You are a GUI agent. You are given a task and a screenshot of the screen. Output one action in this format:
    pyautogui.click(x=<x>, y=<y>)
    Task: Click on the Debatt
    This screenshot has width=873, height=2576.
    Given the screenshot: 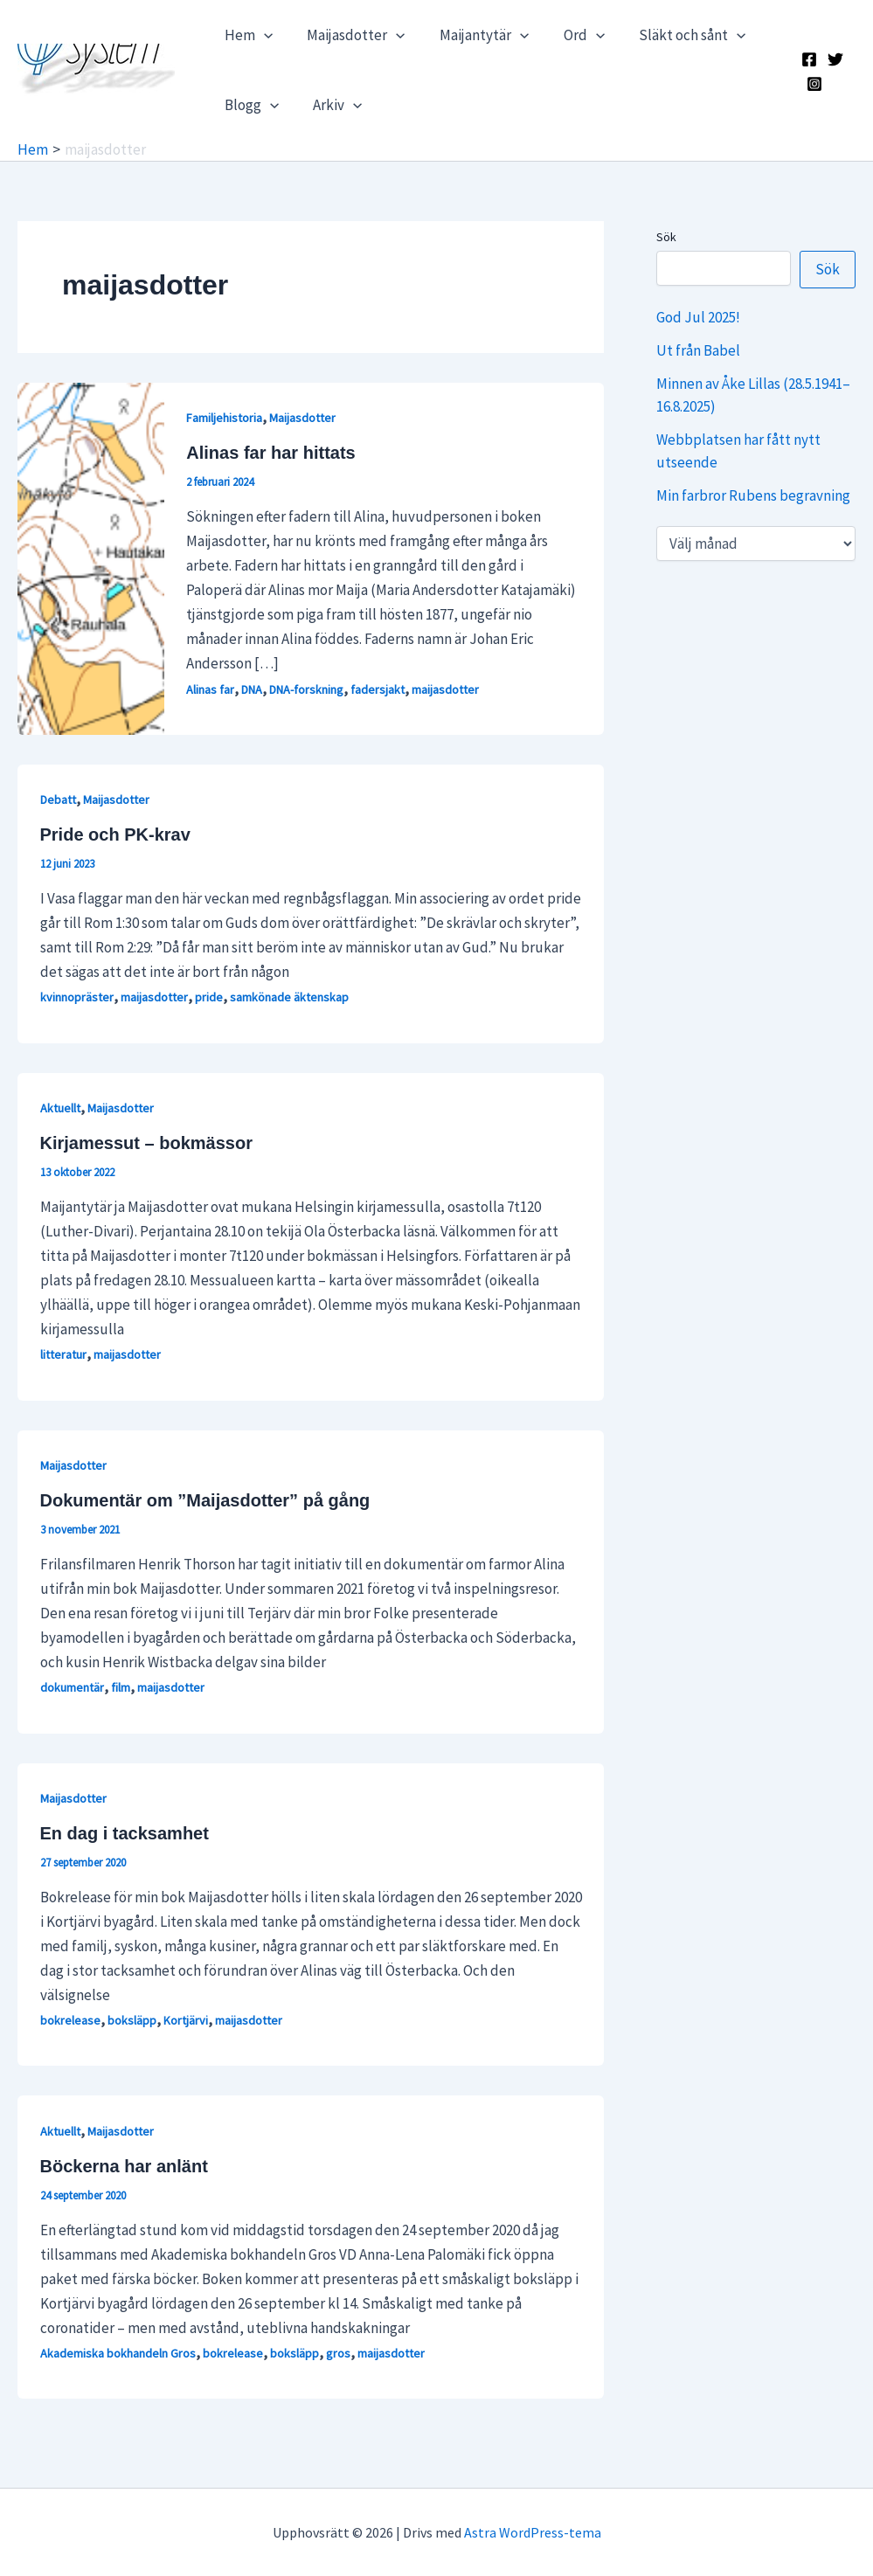 What is the action you would take?
    pyautogui.click(x=58, y=799)
    